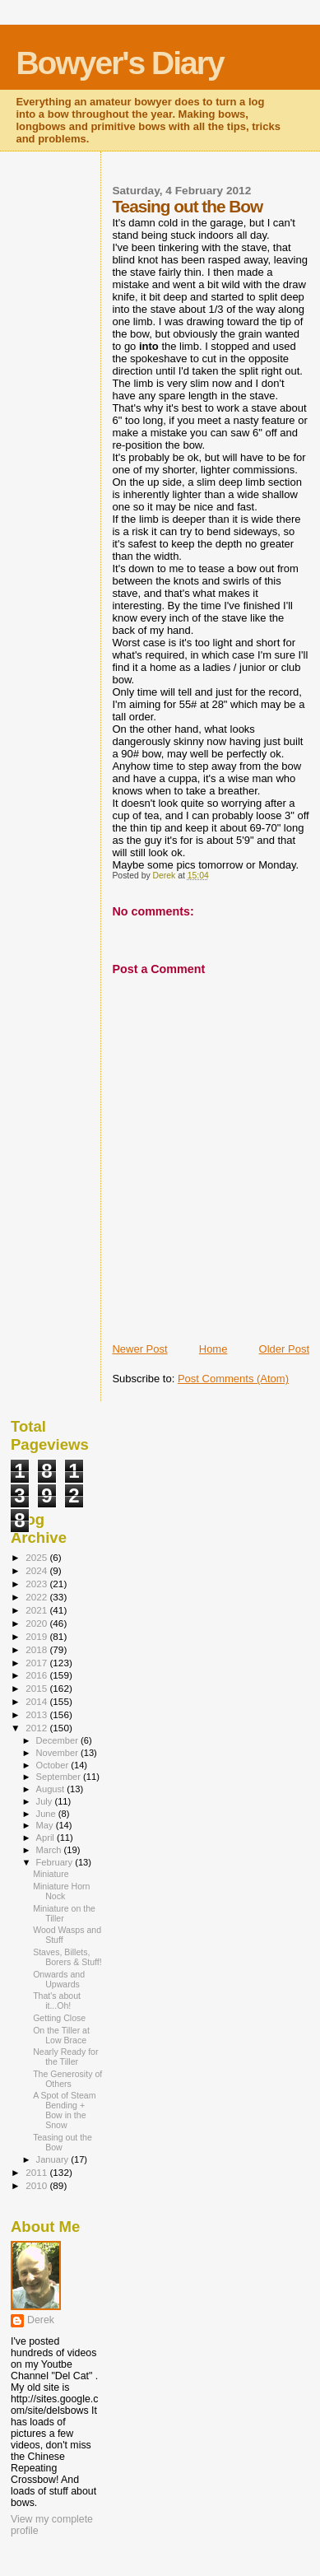 This screenshot has width=320, height=2576. I want to click on 2022, so click(37, 1596).